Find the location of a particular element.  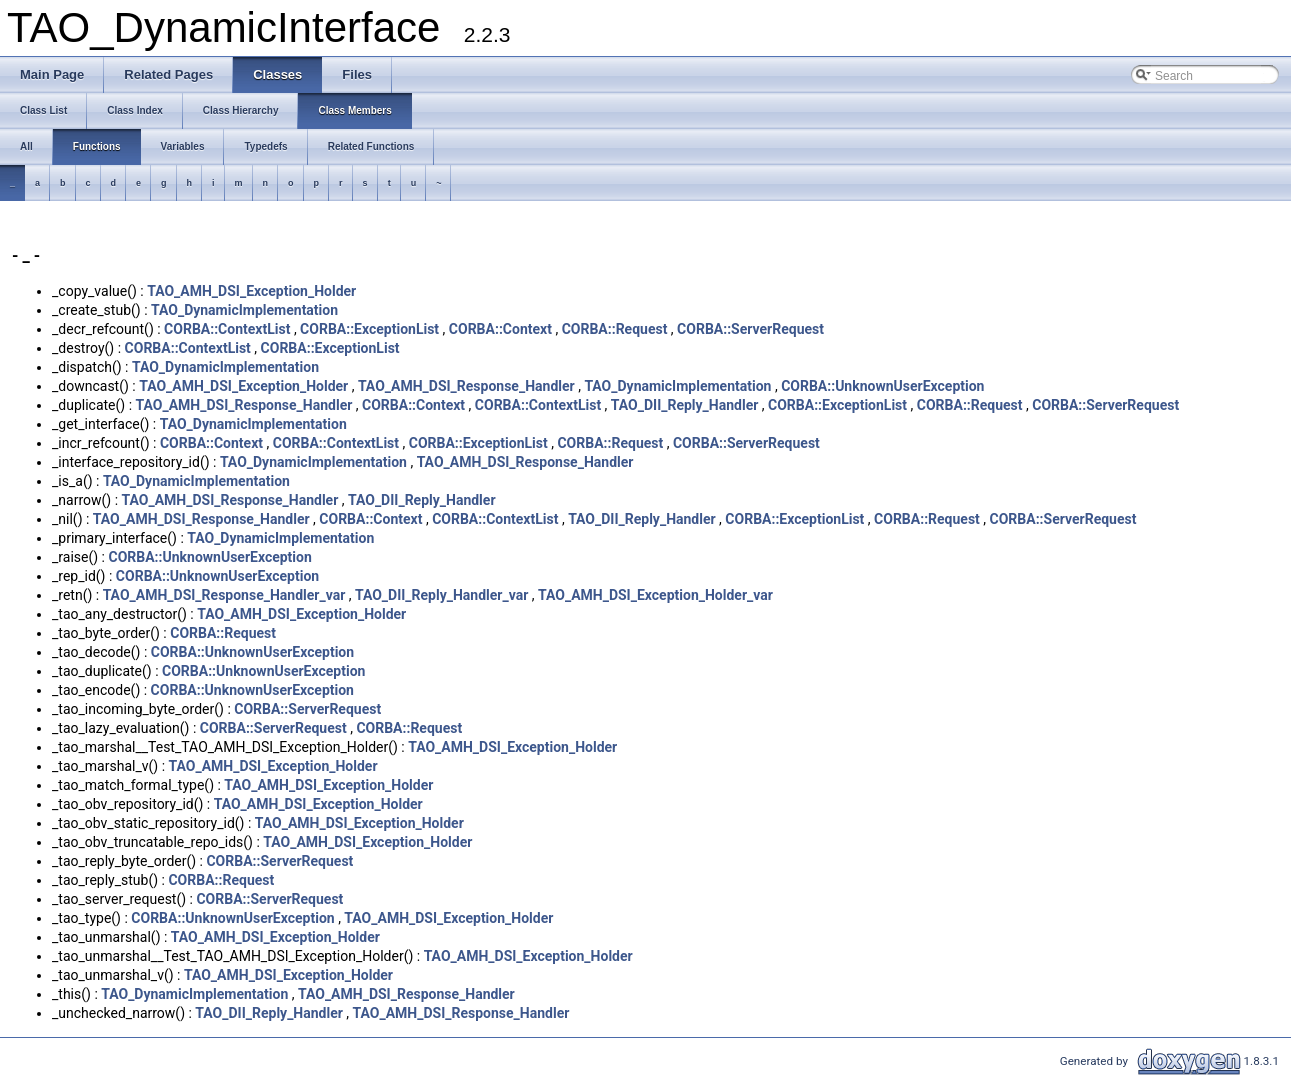

TAO_DII_Reply_Handler is located at coordinates (685, 405).